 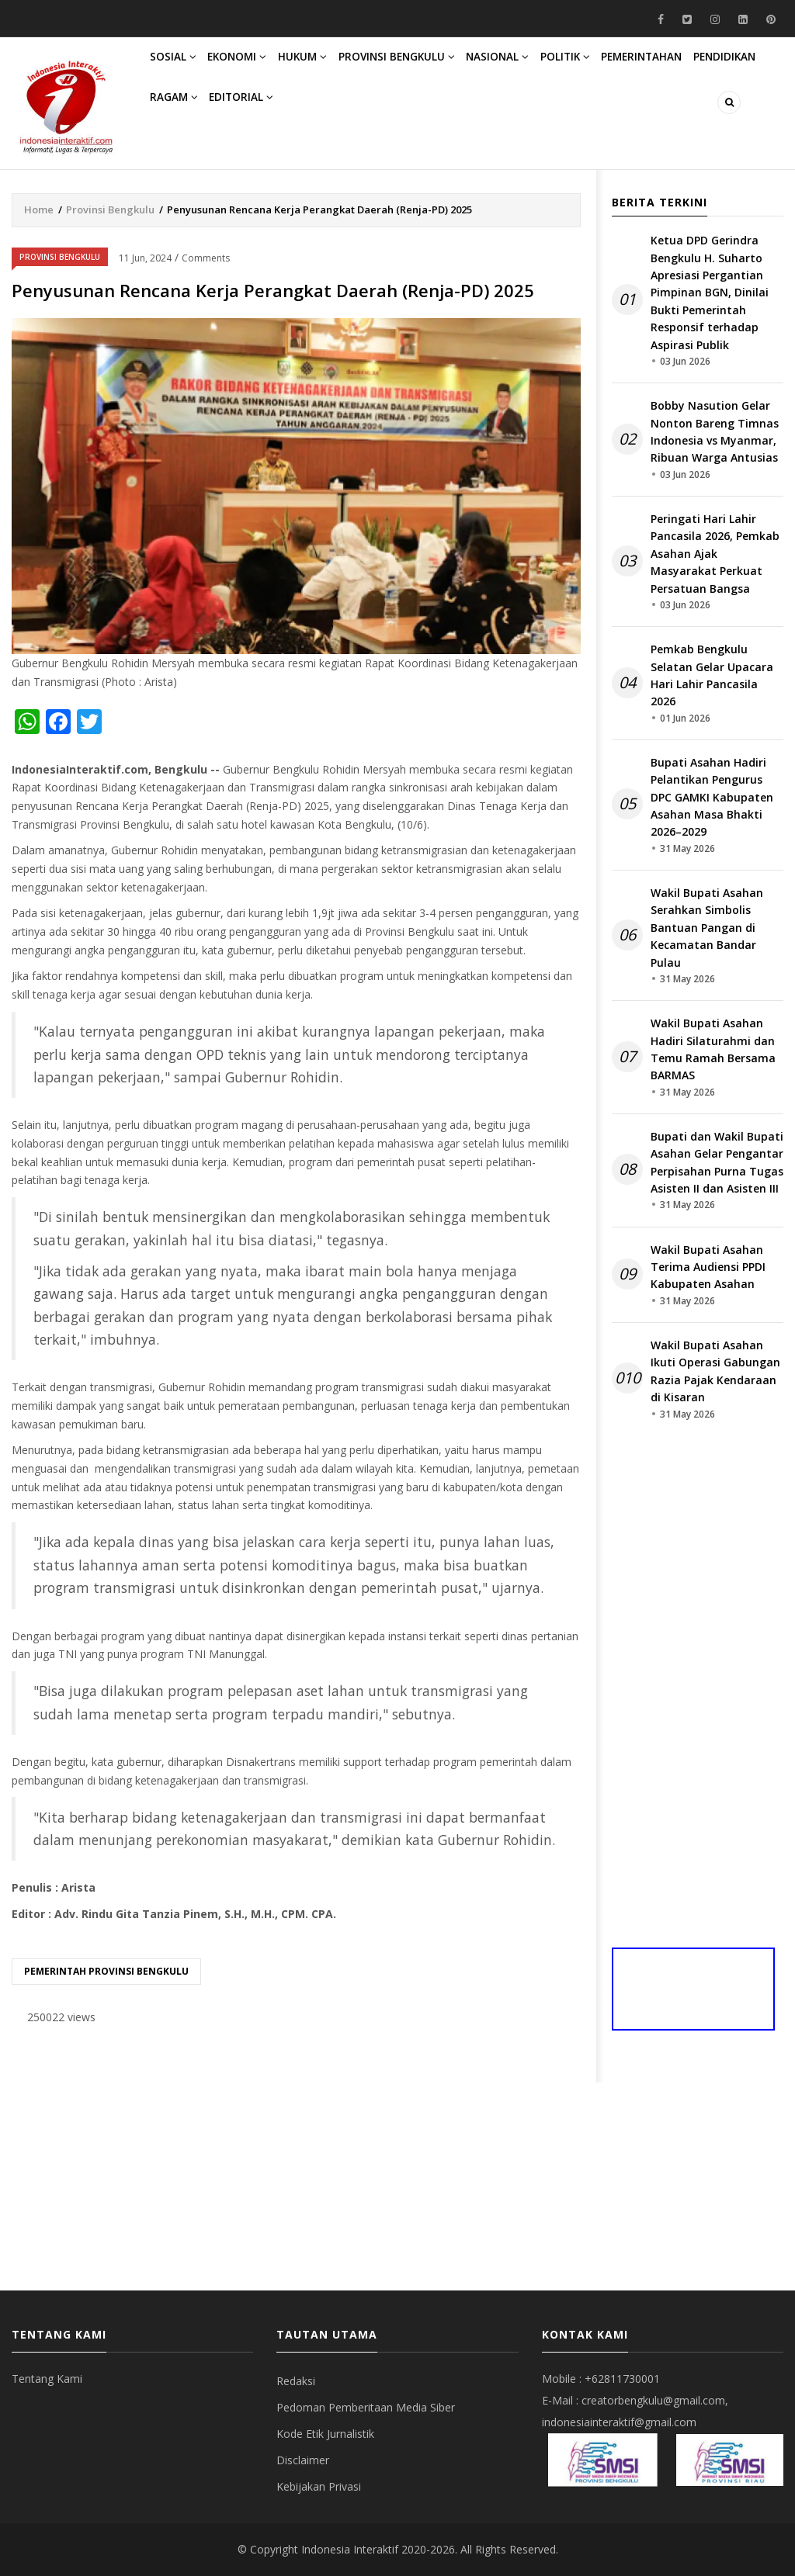 I want to click on Sosial, so click(x=178, y=68).